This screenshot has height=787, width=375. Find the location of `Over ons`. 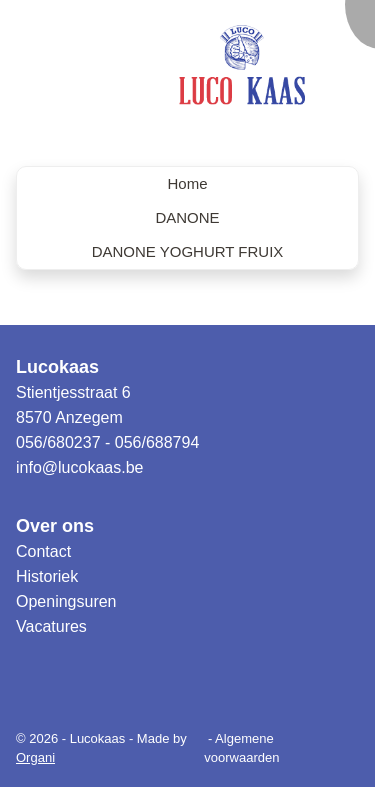

Over ons is located at coordinates (55, 526).